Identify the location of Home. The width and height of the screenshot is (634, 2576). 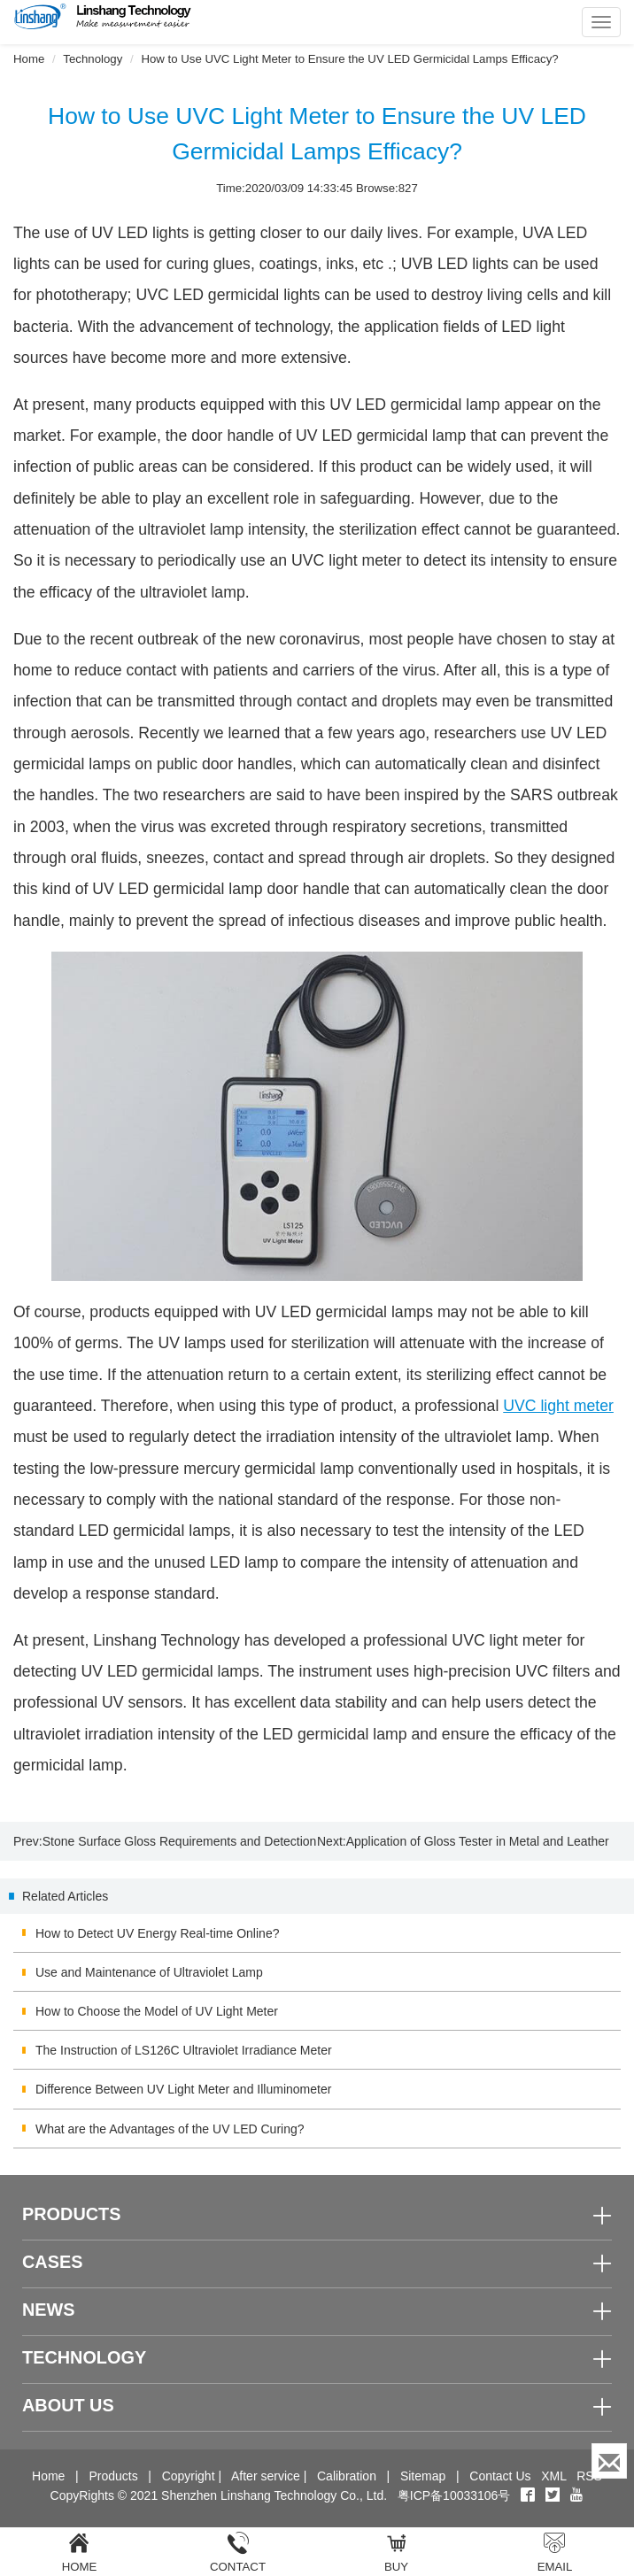
(28, 59).